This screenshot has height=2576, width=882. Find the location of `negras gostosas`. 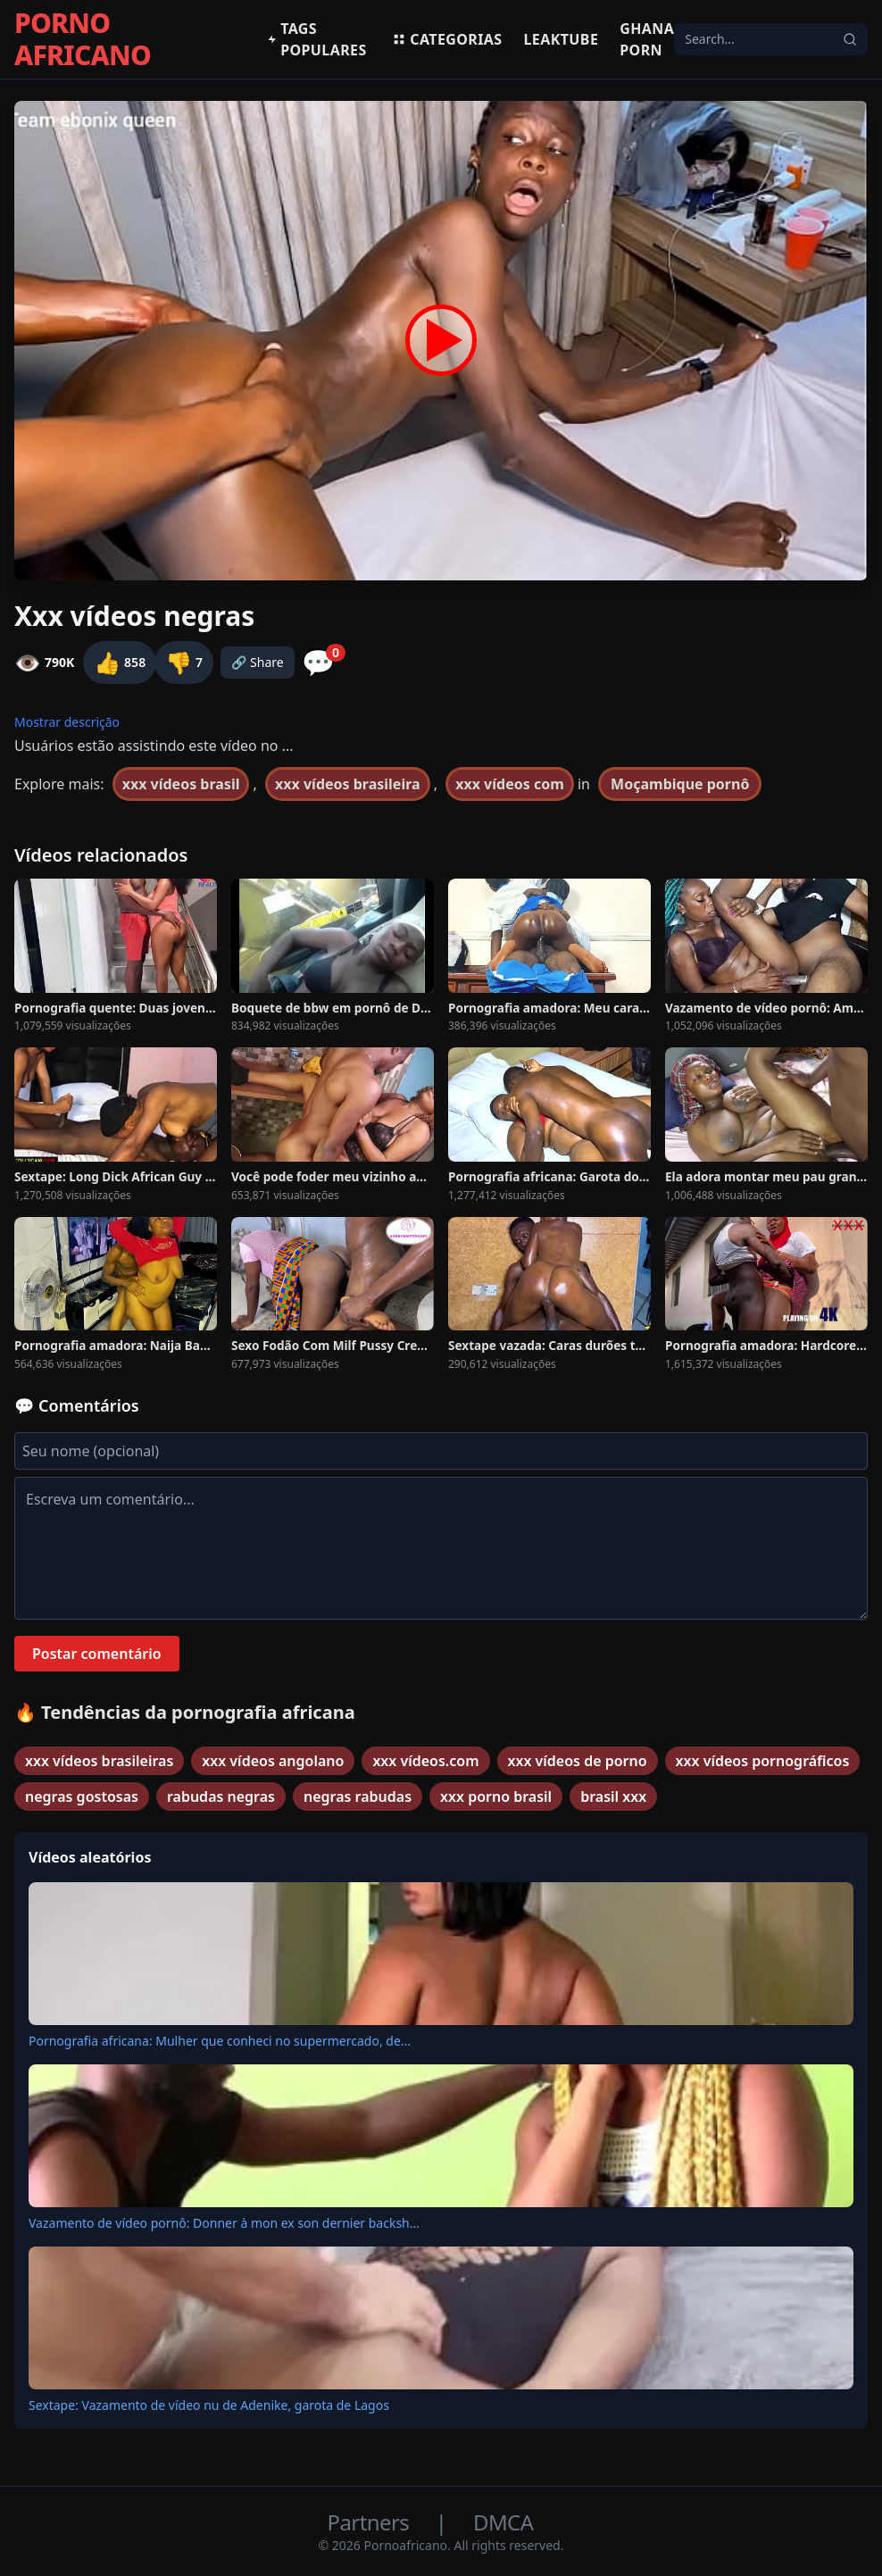

negras gostosas is located at coordinates (81, 1796).